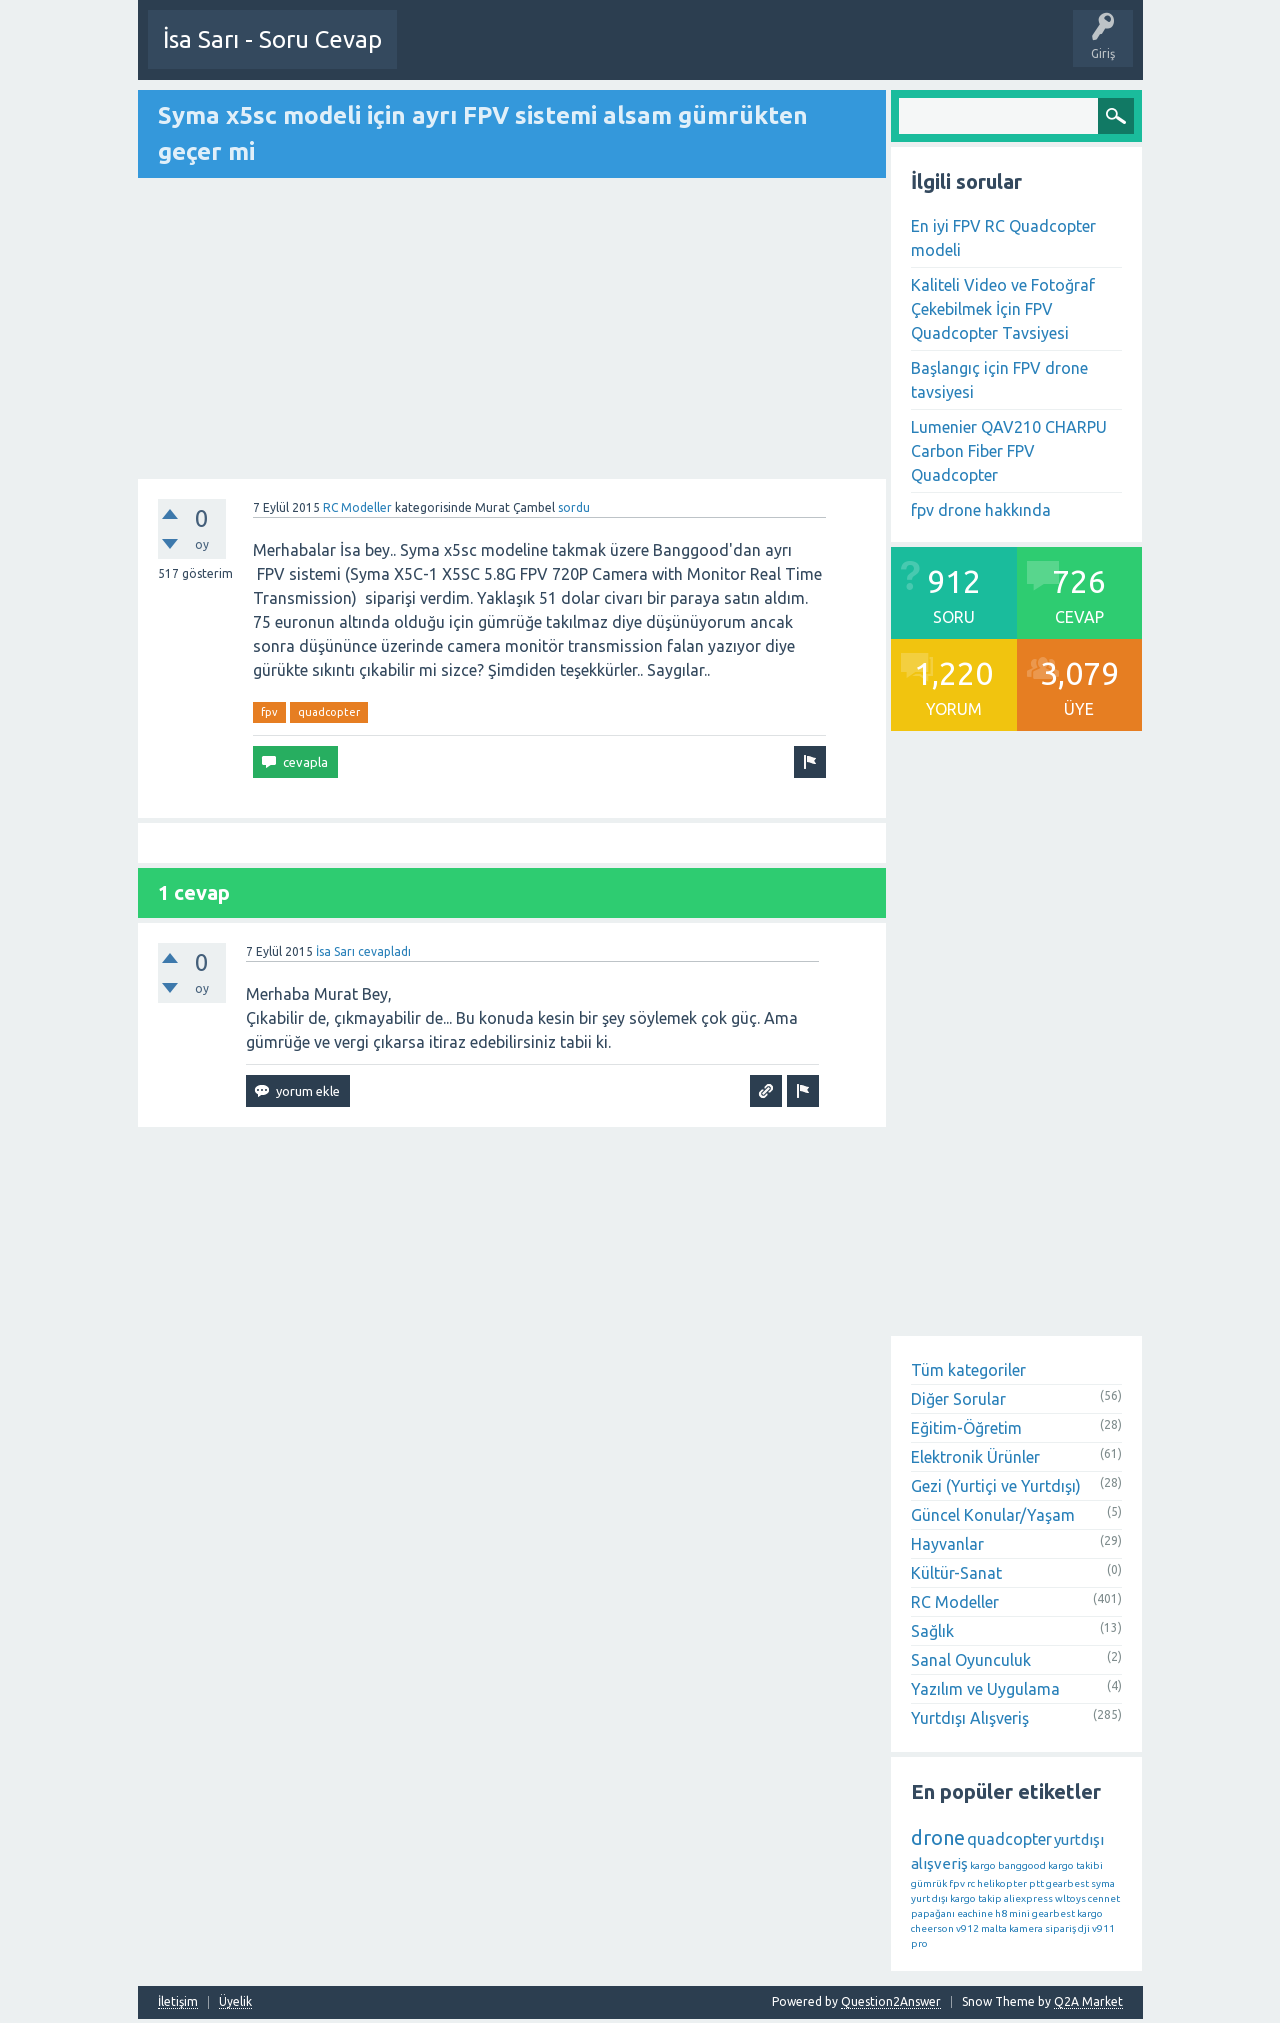  What do you see at coordinates (993, 1912) in the screenshot?
I see `eachine h8 mini` at bounding box center [993, 1912].